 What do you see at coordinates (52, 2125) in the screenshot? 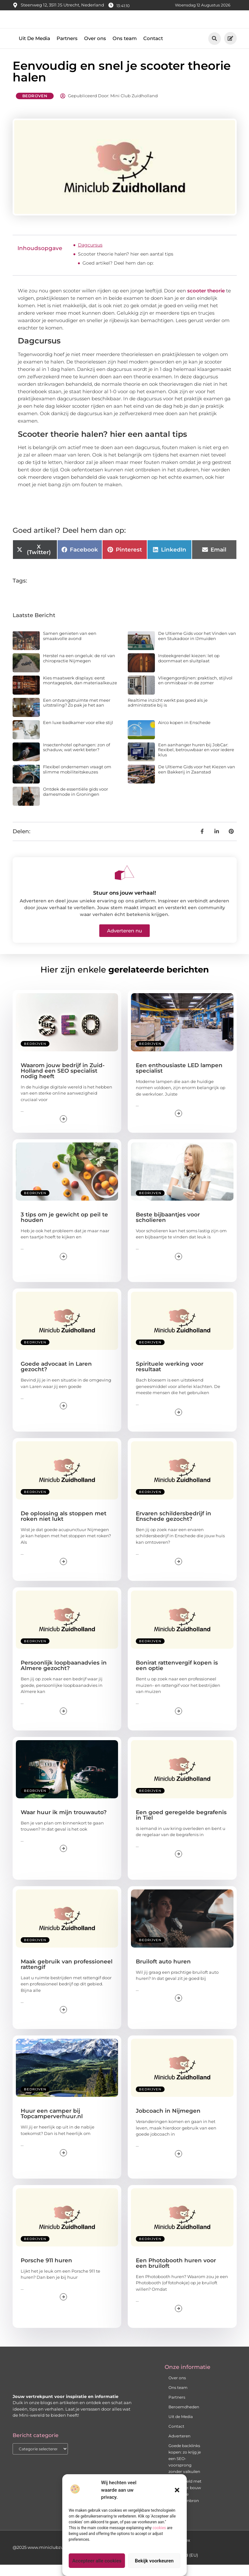
I see `Huur een camper bij Topcamperverhuur.nl` at bounding box center [52, 2125].